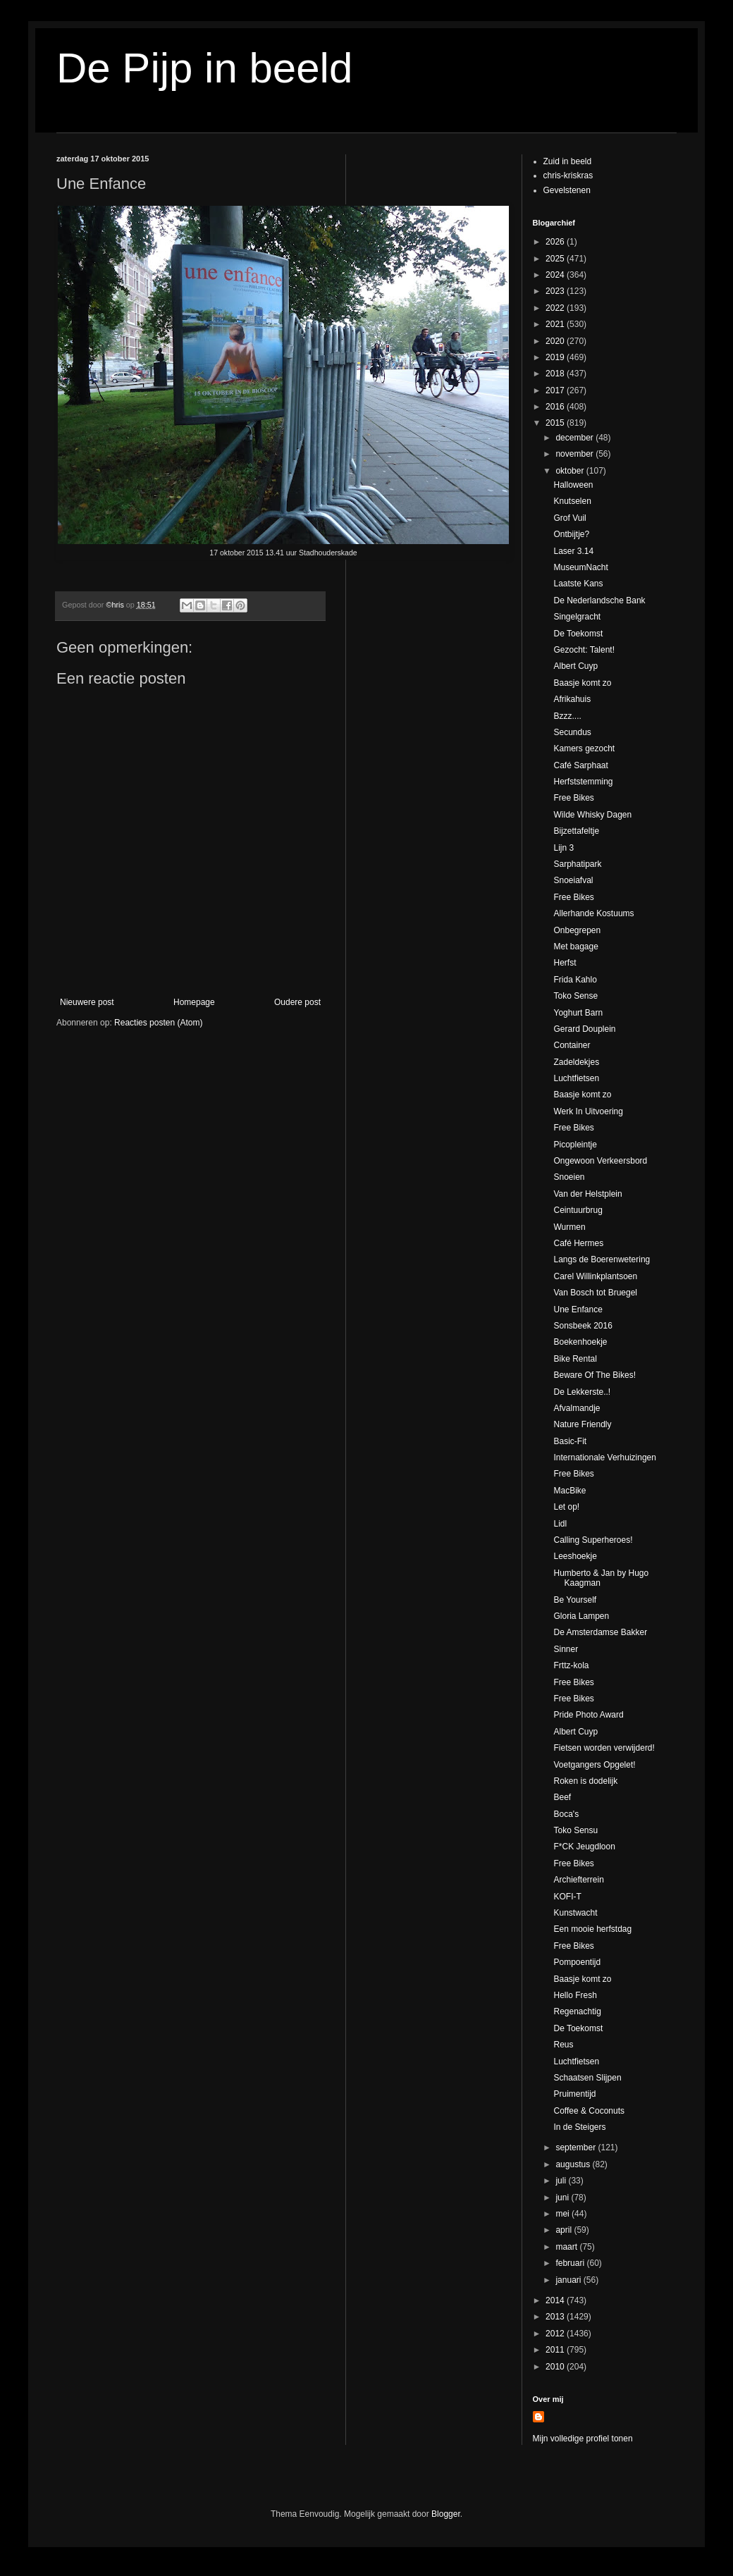 Image resolution: width=733 pixels, height=2576 pixels. Describe the element at coordinates (556, 373) in the screenshot. I see `2018` at that location.